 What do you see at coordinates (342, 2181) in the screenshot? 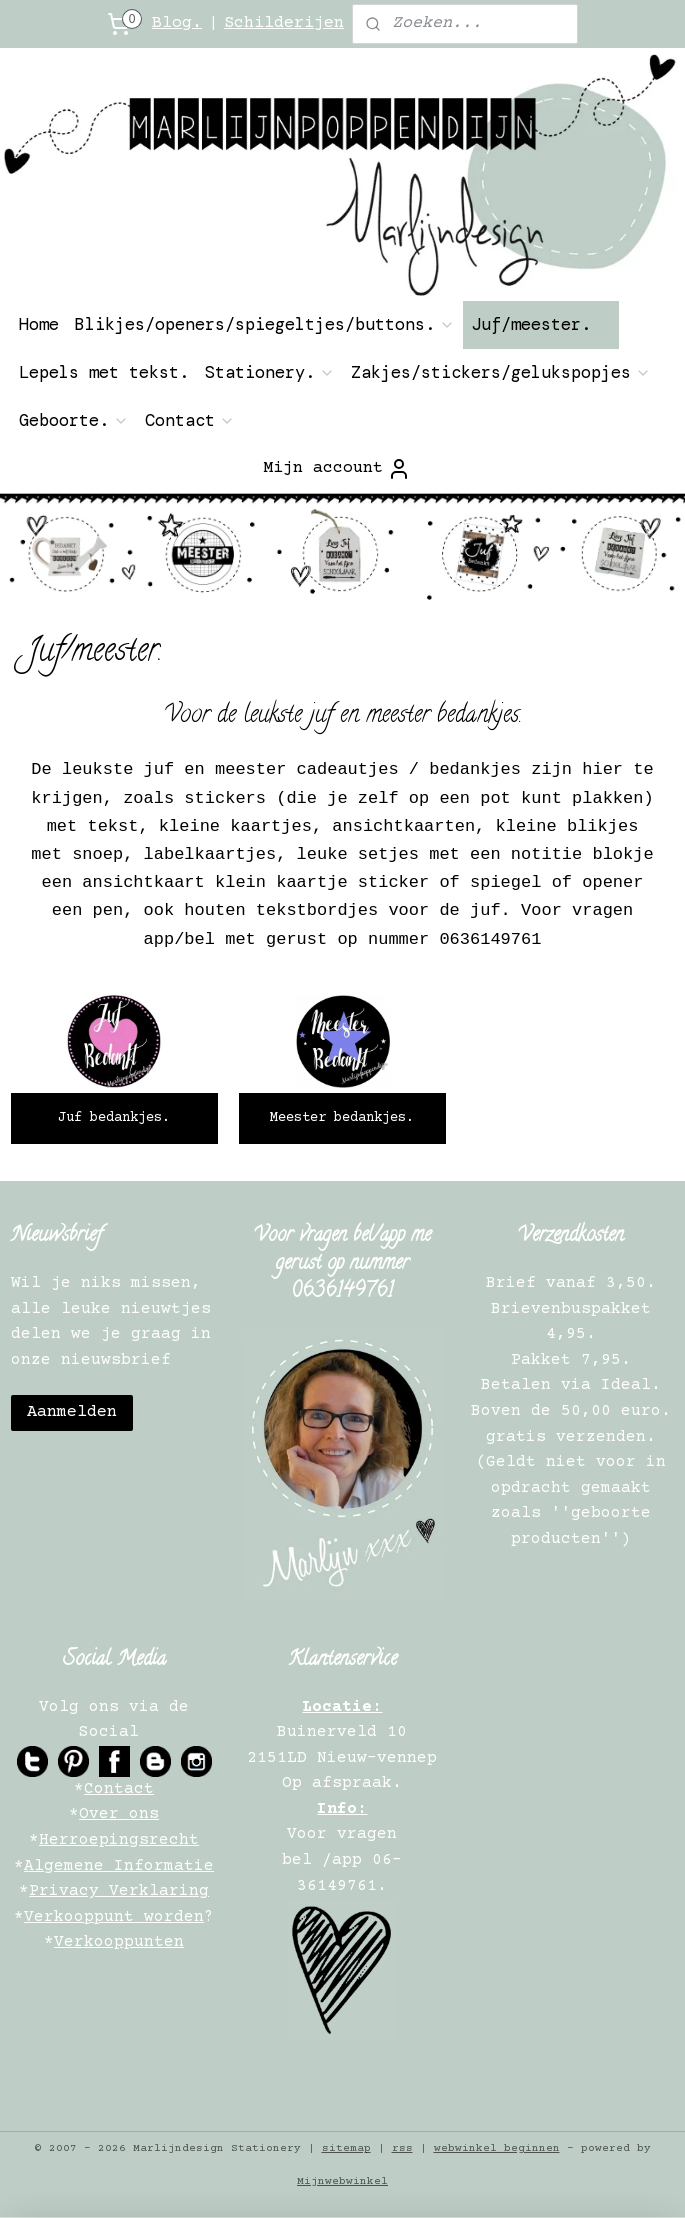
I see `Mijnwebwinkel` at bounding box center [342, 2181].